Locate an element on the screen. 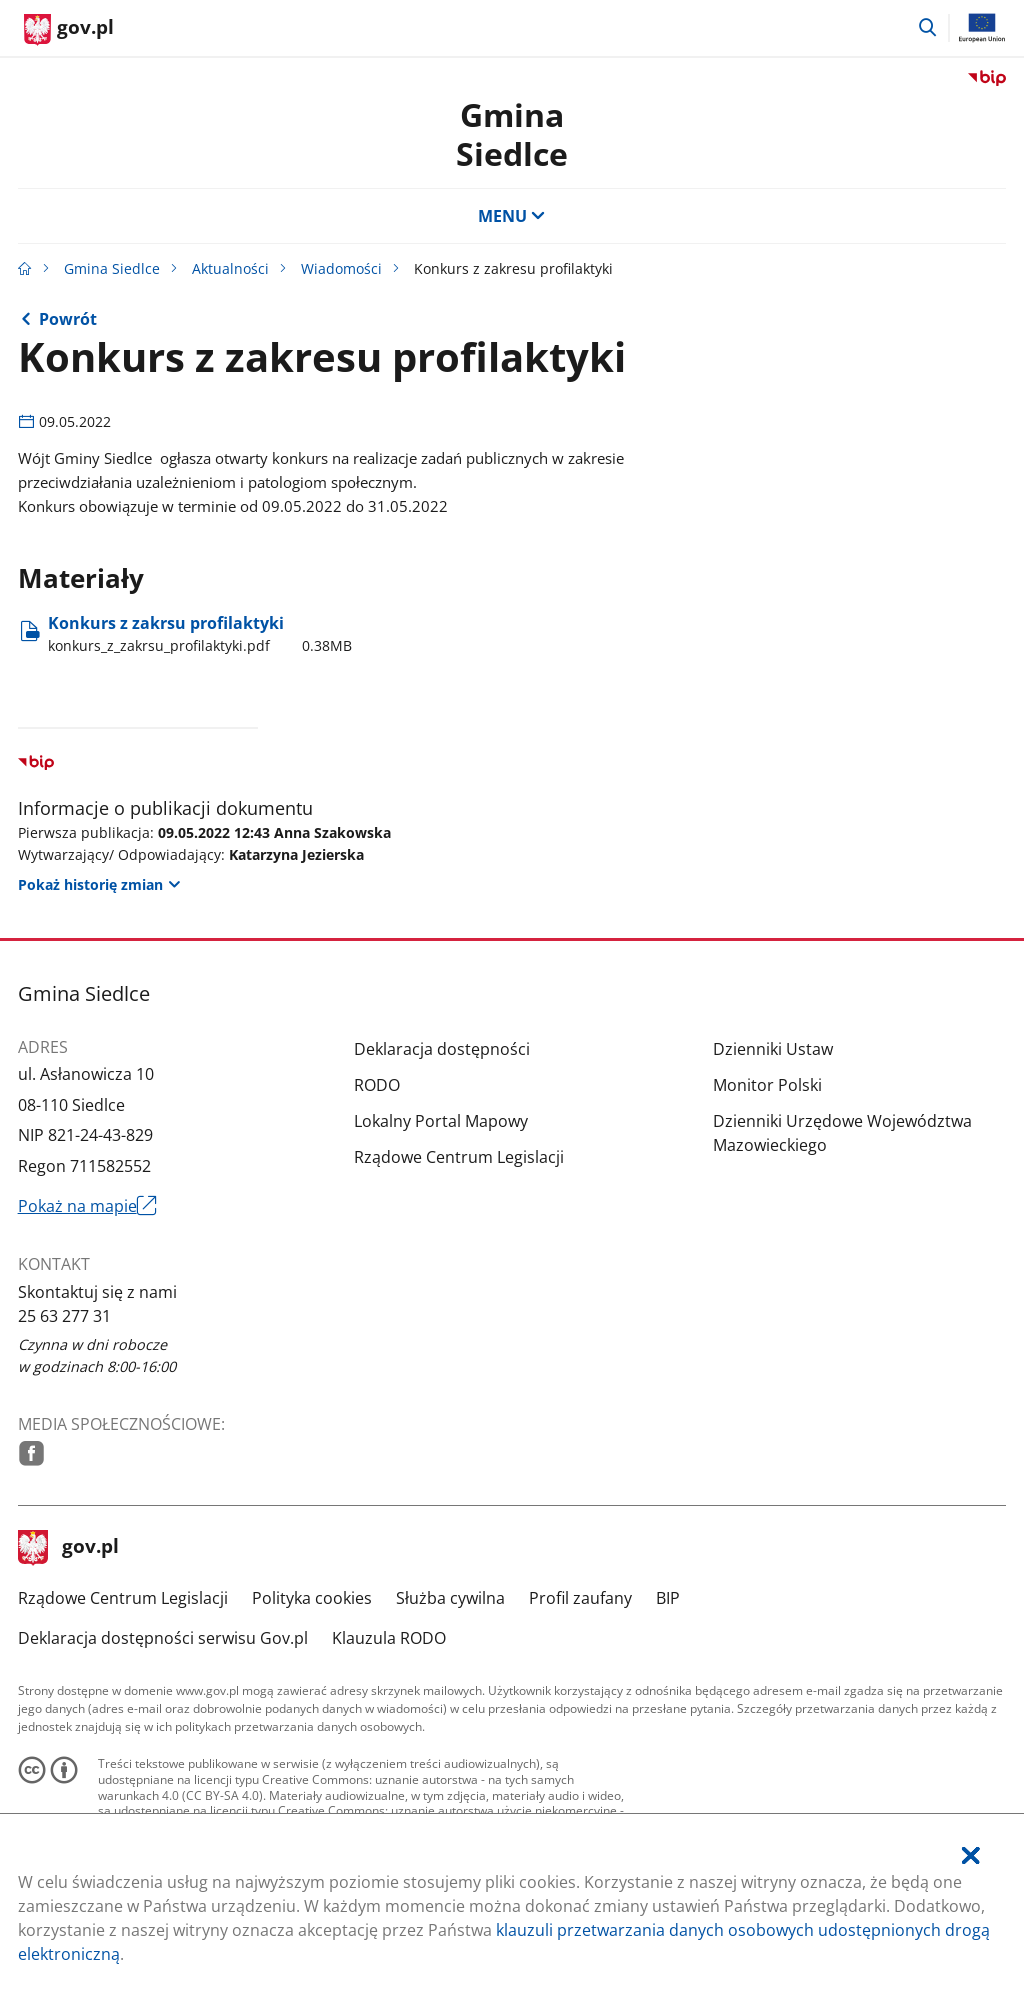  gov.pl is located at coordinates (69, 1548).